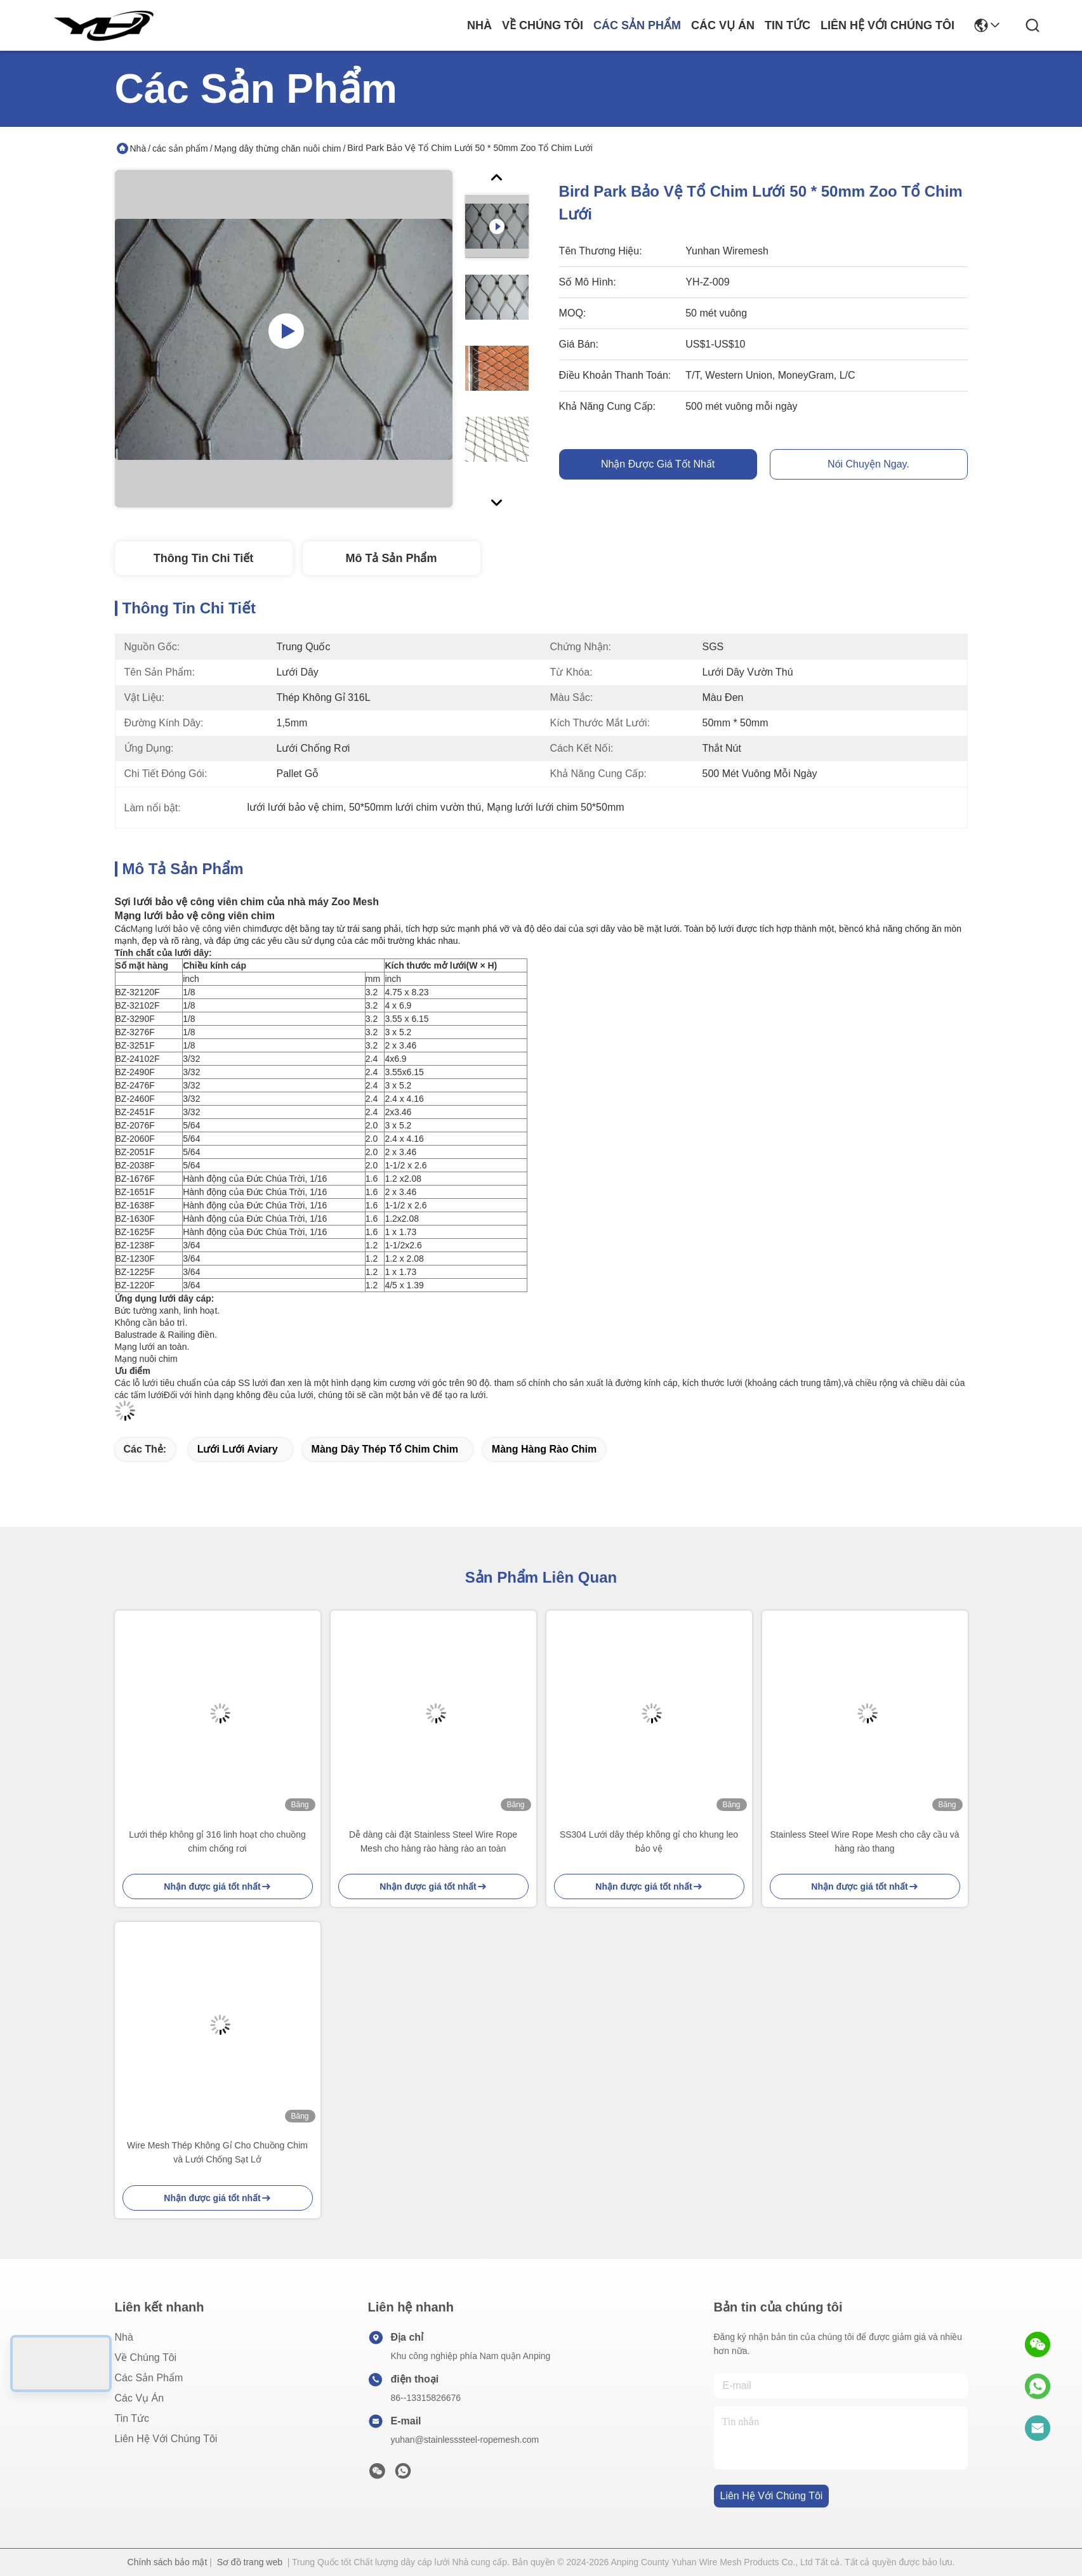 Image resolution: width=1082 pixels, height=2576 pixels. I want to click on Lưới lưới Aviary, so click(237, 1449).